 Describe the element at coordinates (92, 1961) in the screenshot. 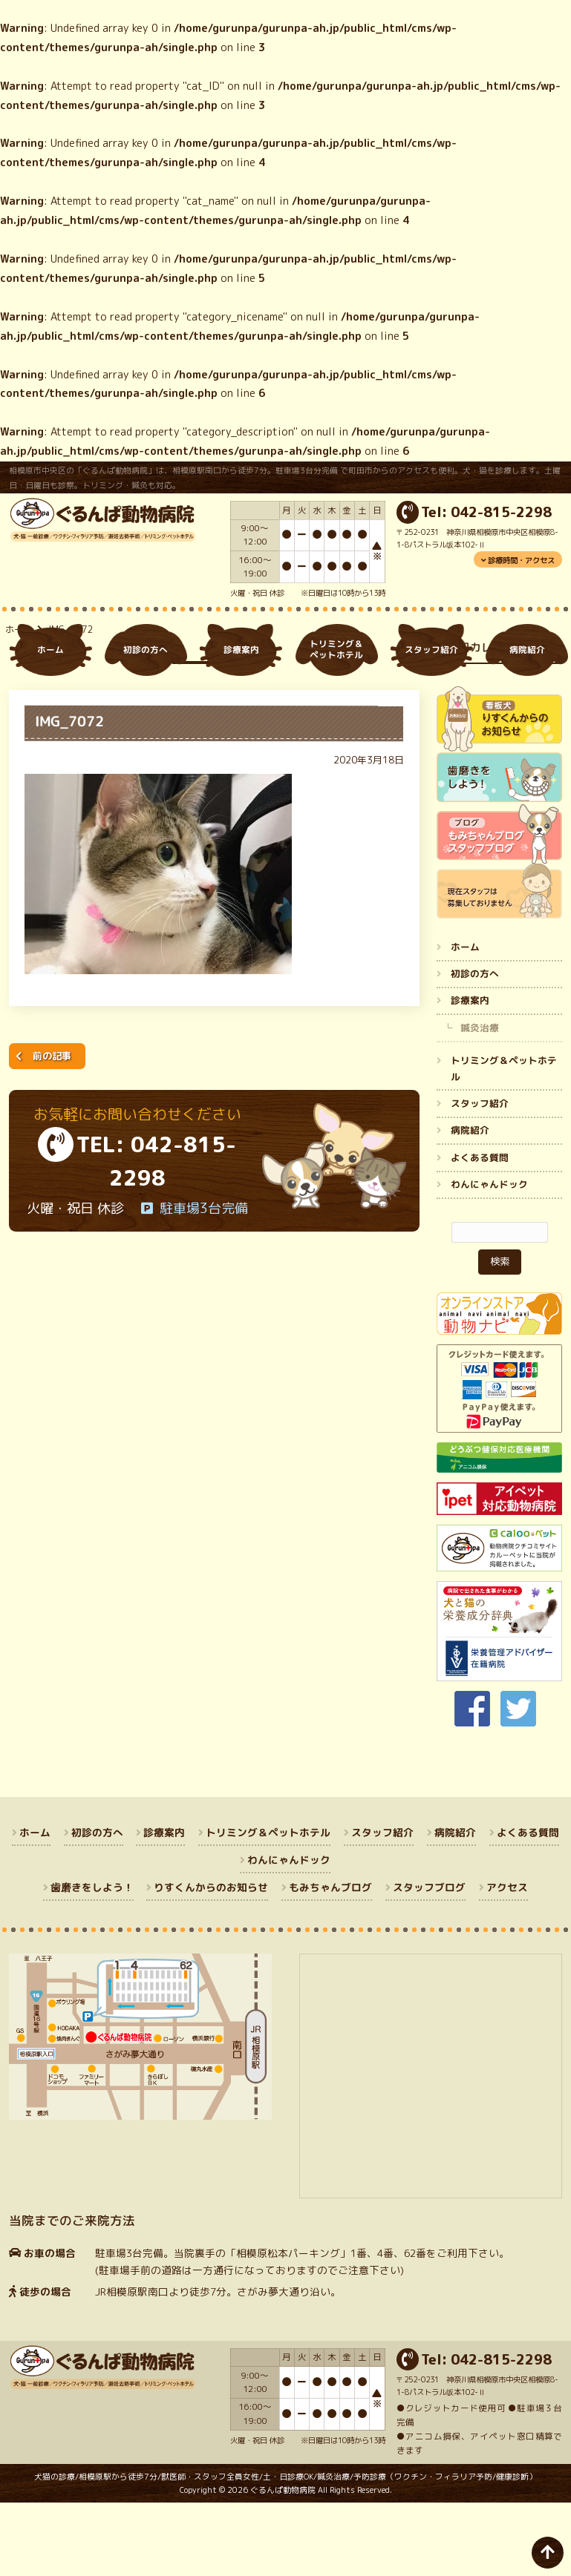

I see `歯磨きをしよう！` at that location.